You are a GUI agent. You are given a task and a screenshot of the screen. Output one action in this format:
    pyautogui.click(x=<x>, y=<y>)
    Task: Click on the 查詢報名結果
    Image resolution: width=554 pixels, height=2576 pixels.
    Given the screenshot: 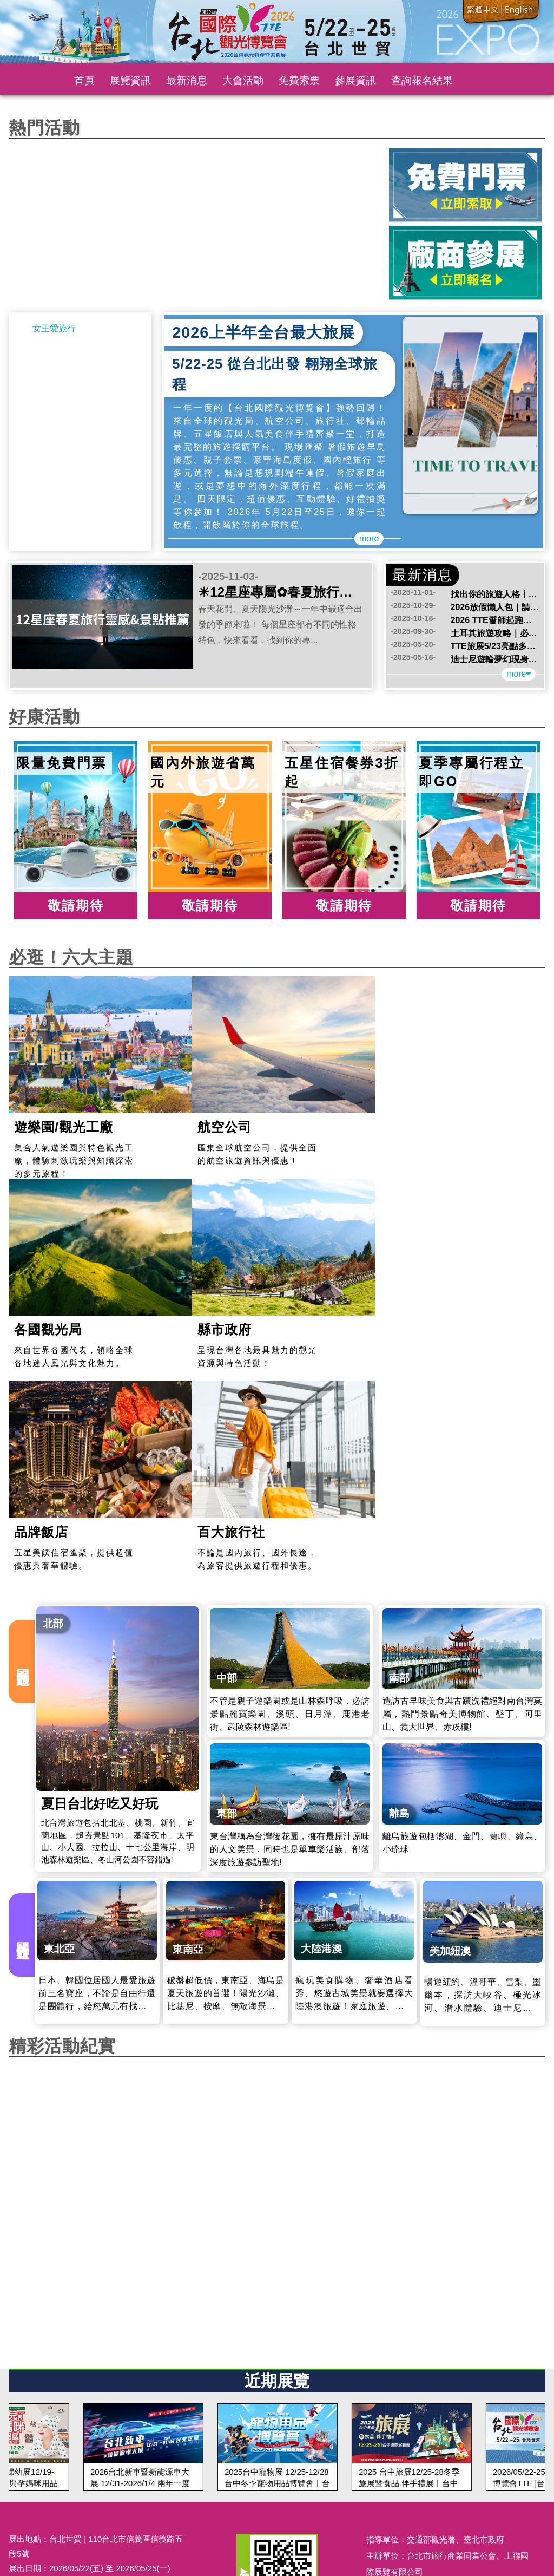 What is the action you would take?
    pyautogui.click(x=422, y=80)
    